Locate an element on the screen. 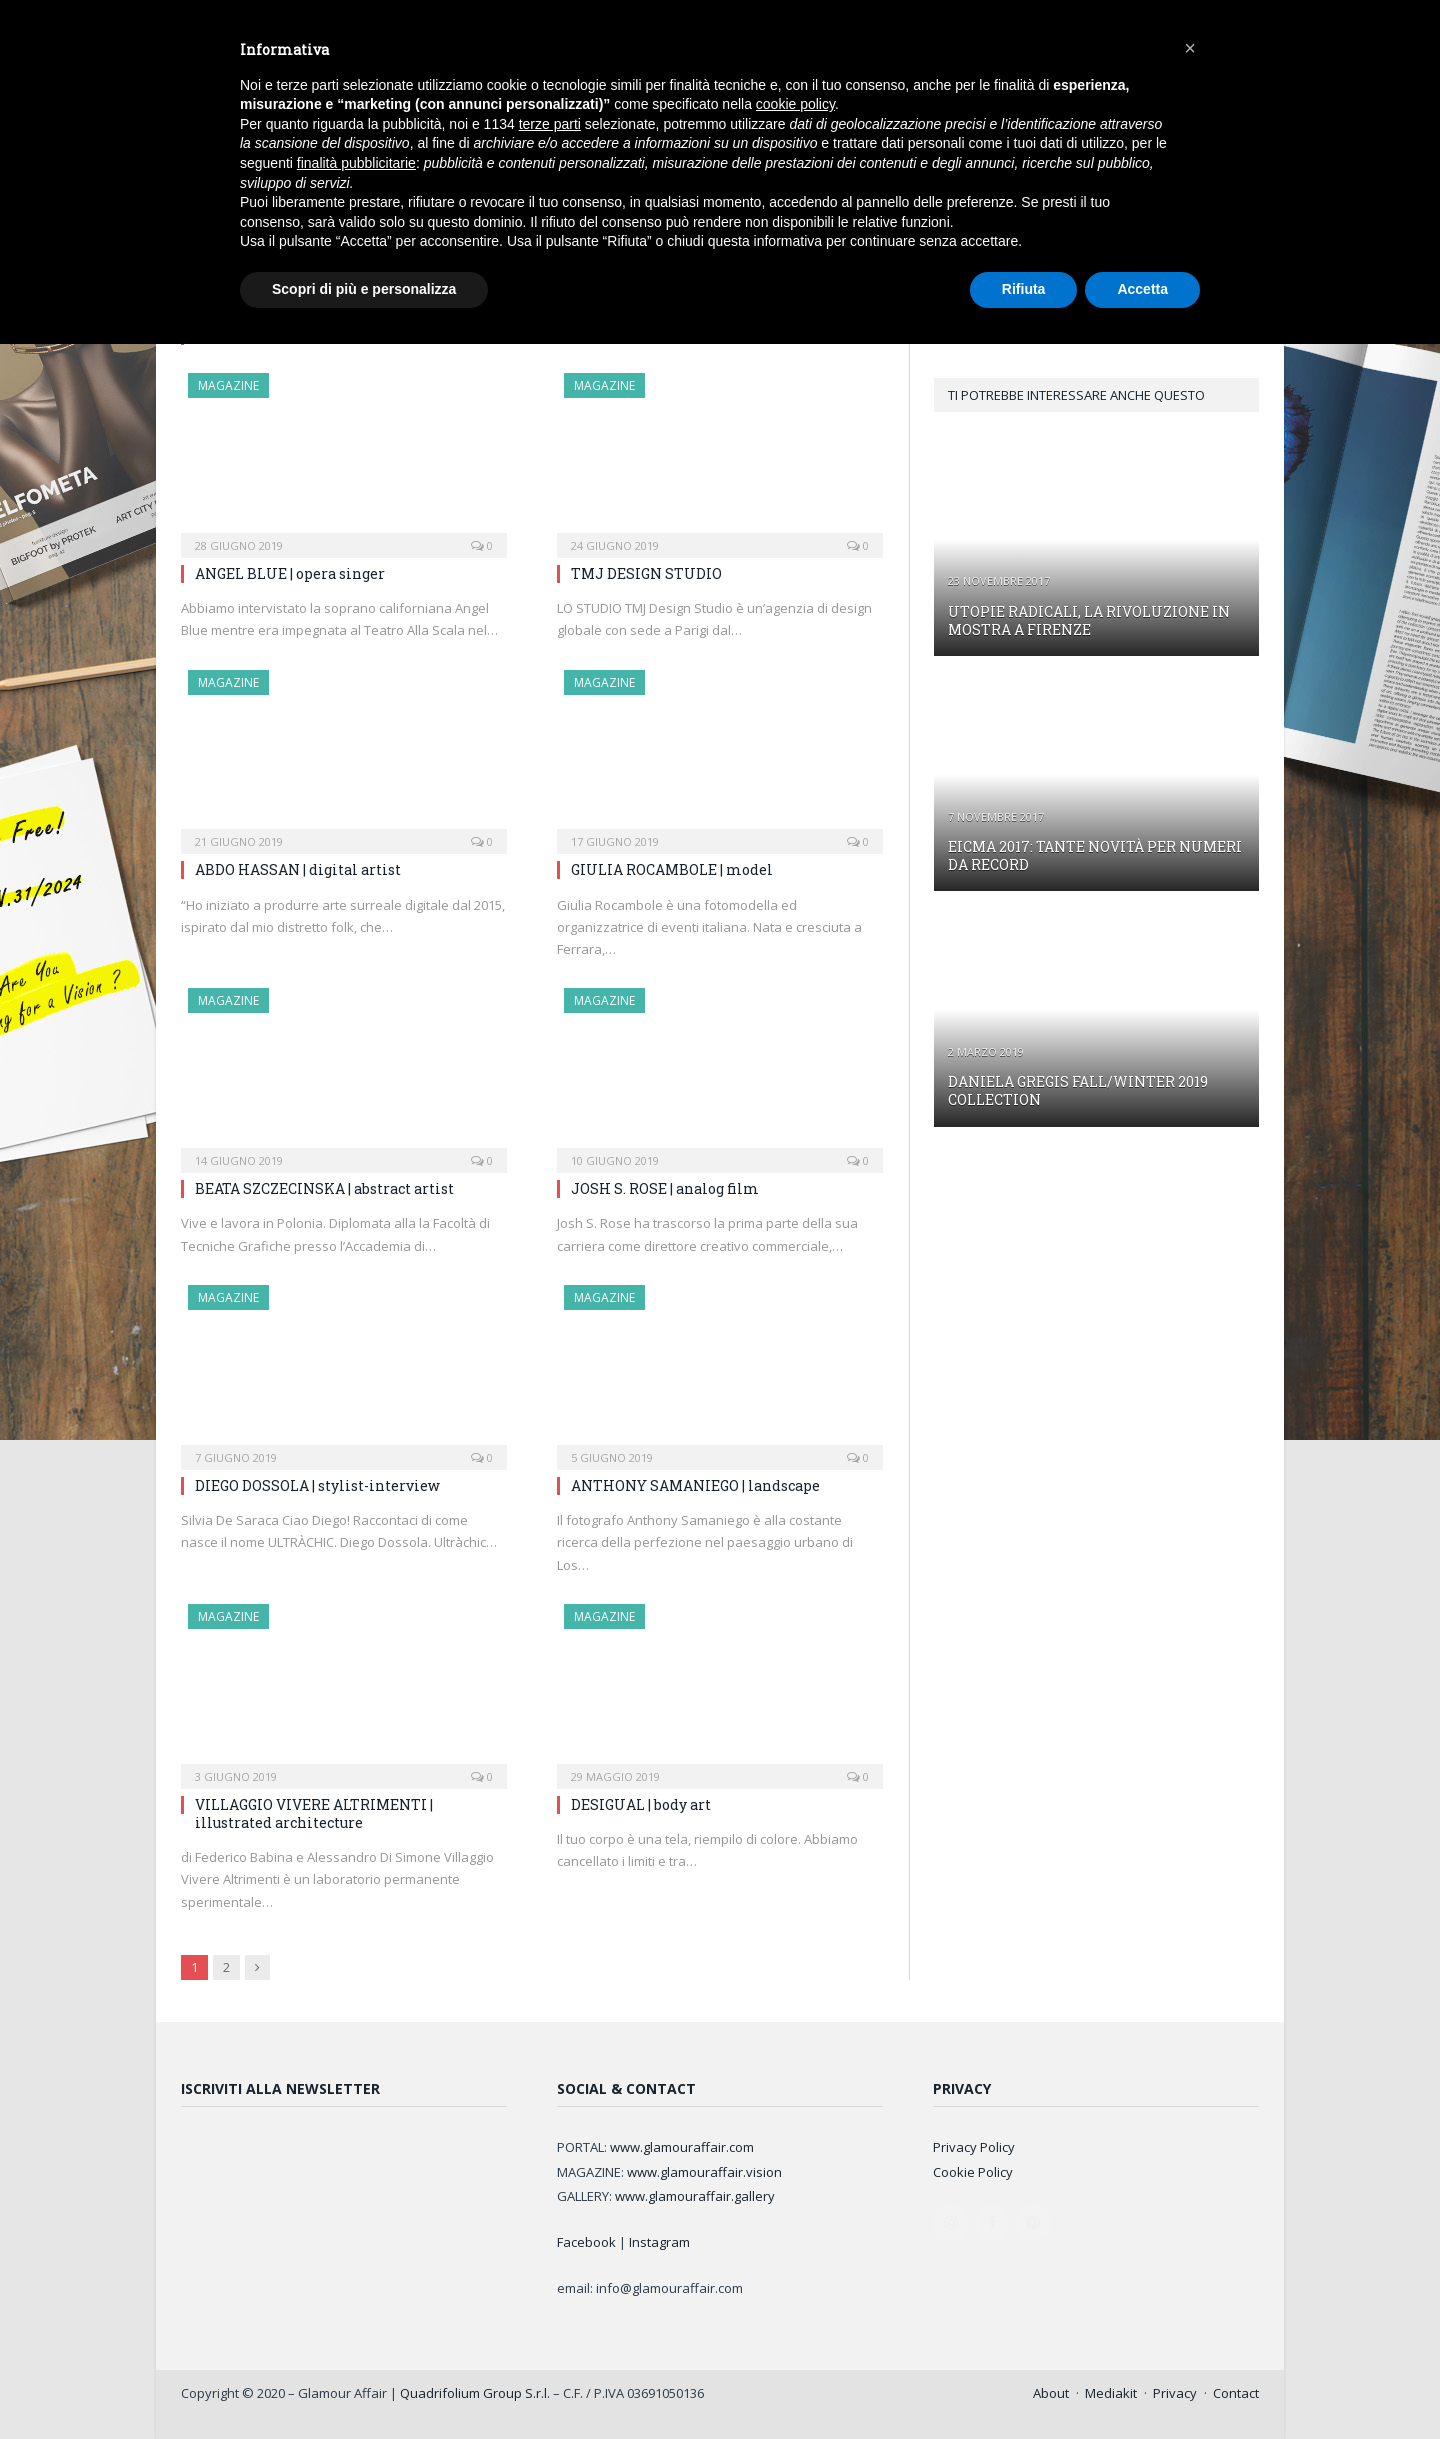  ABDO HASSAN | digital artist is located at coordinates (298, 869).